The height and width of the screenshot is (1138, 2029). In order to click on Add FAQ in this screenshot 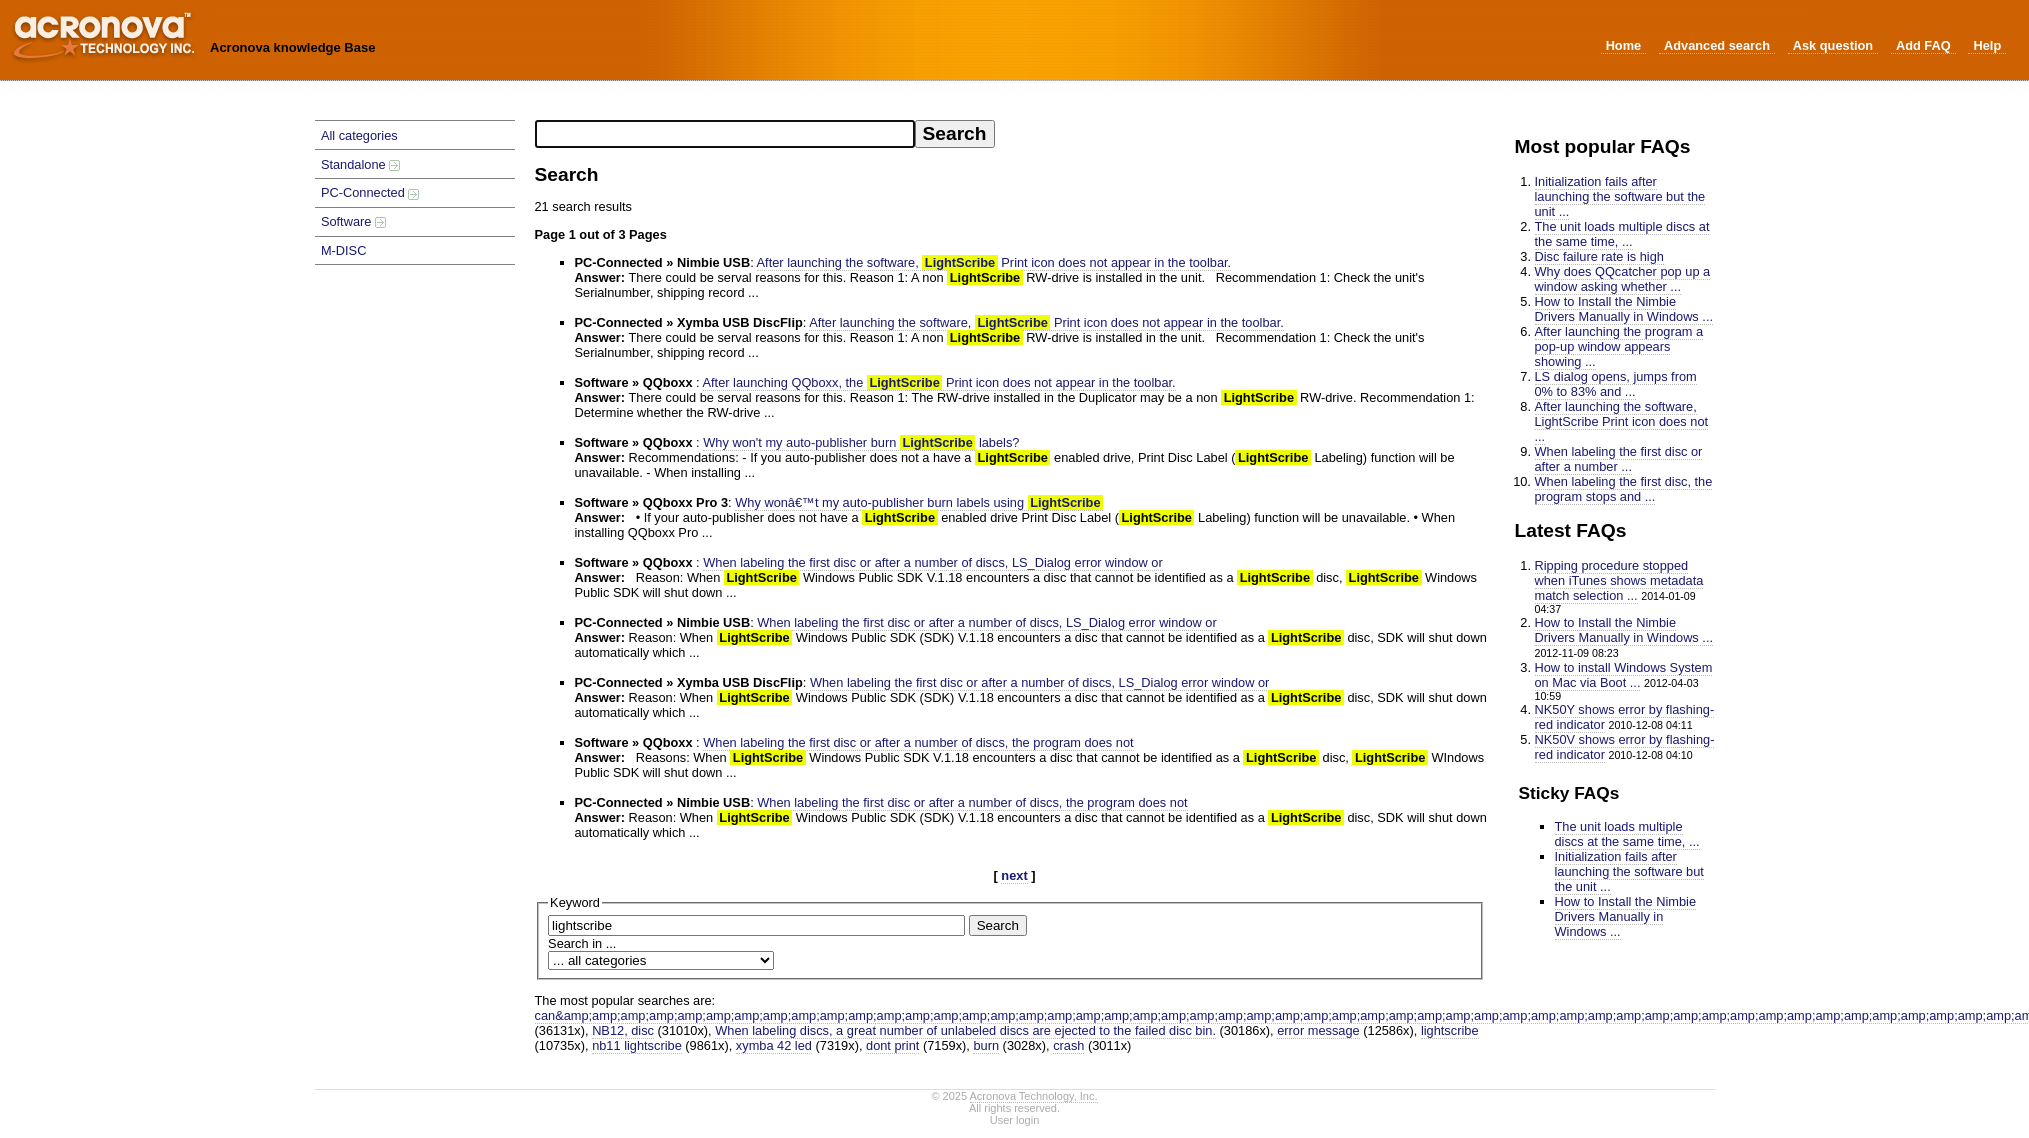, I will do `click(1923, 45)`.